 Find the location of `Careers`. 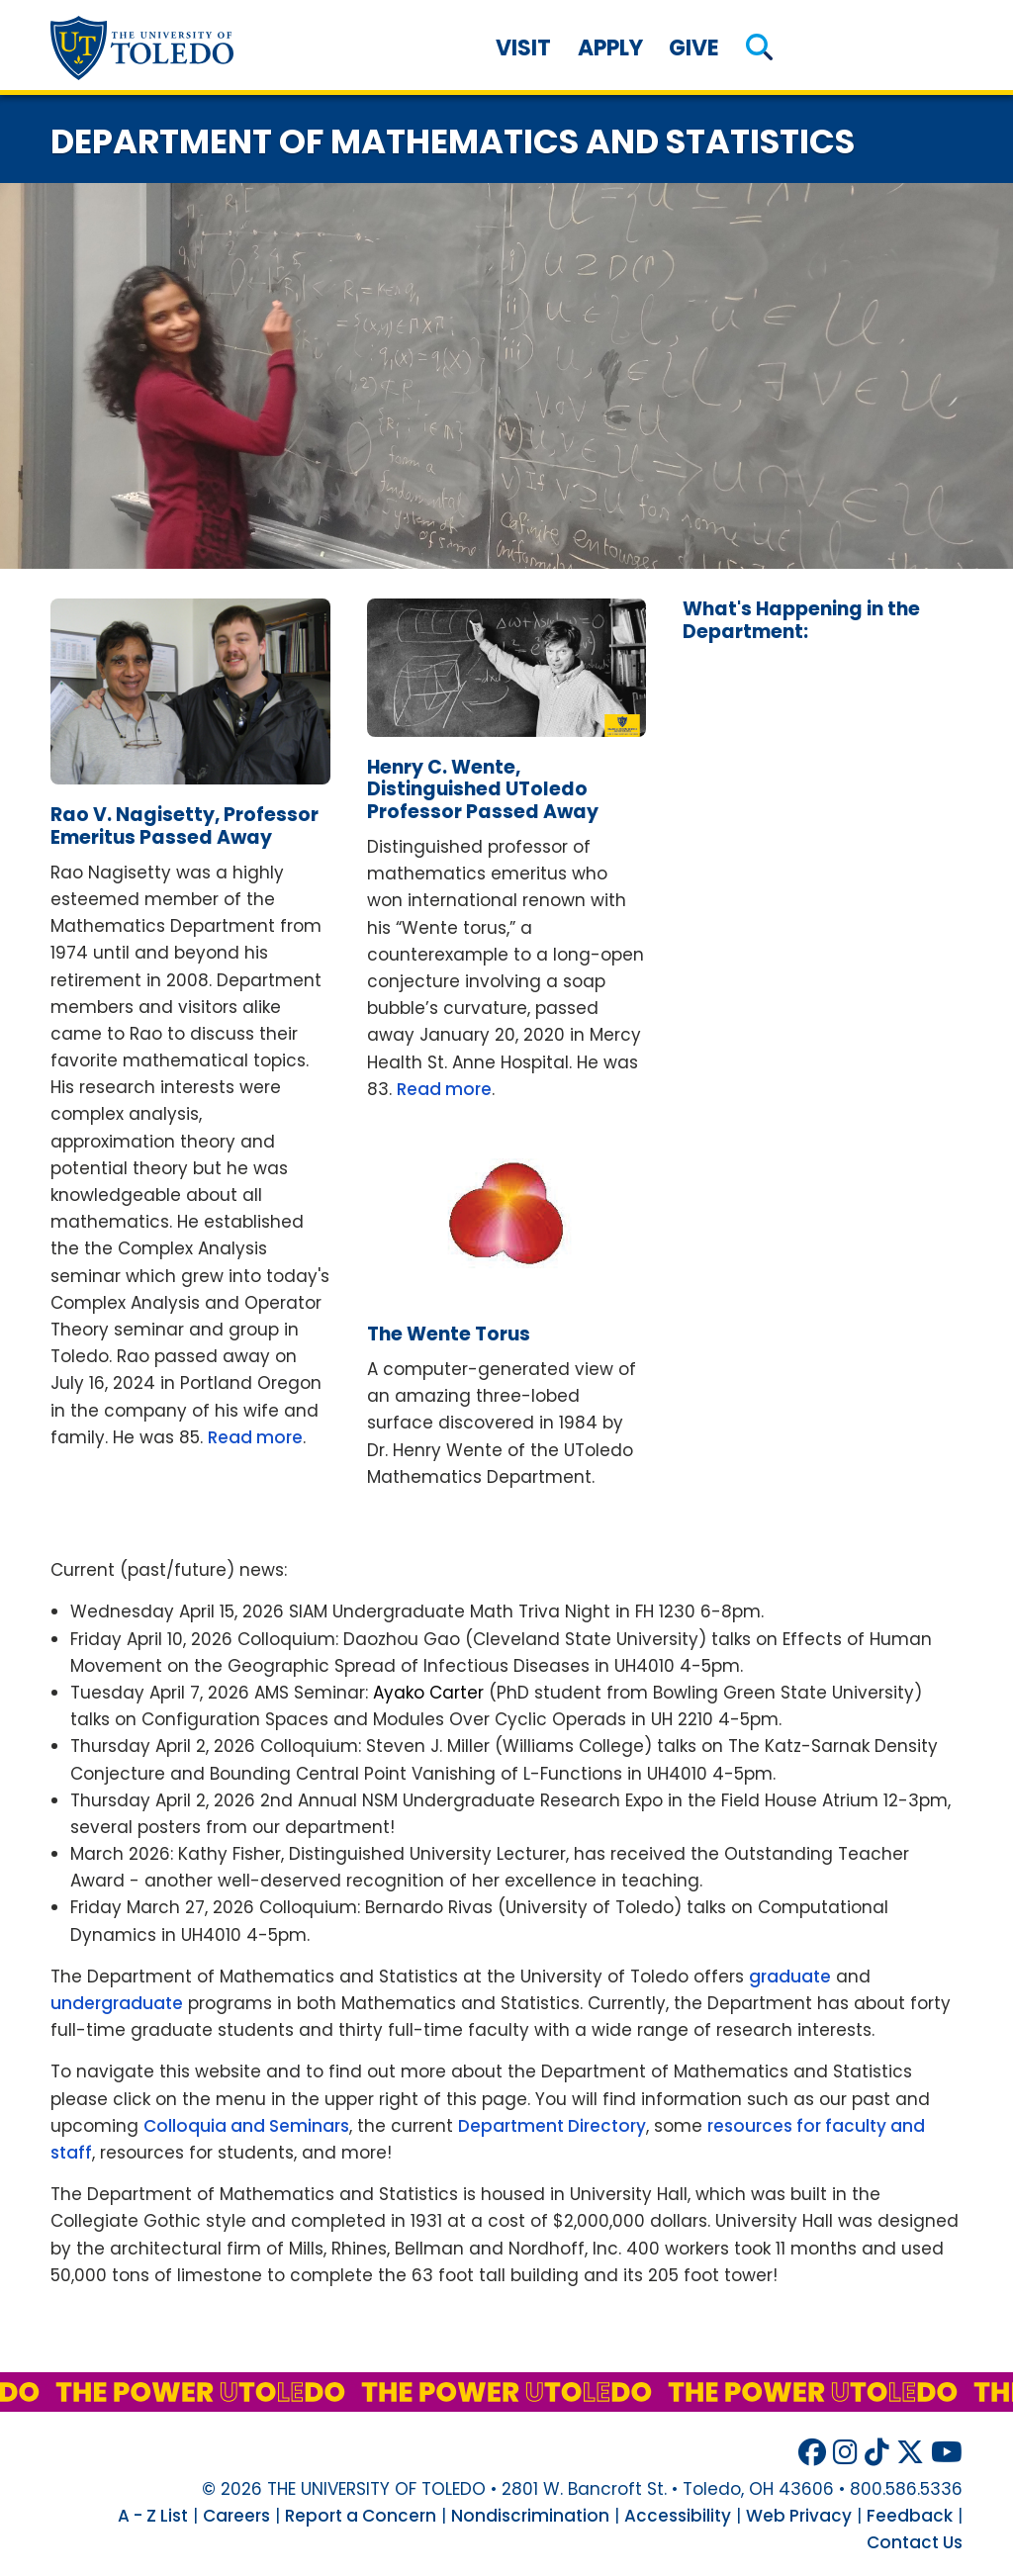

Careers is located at coordinates (236, 2516).